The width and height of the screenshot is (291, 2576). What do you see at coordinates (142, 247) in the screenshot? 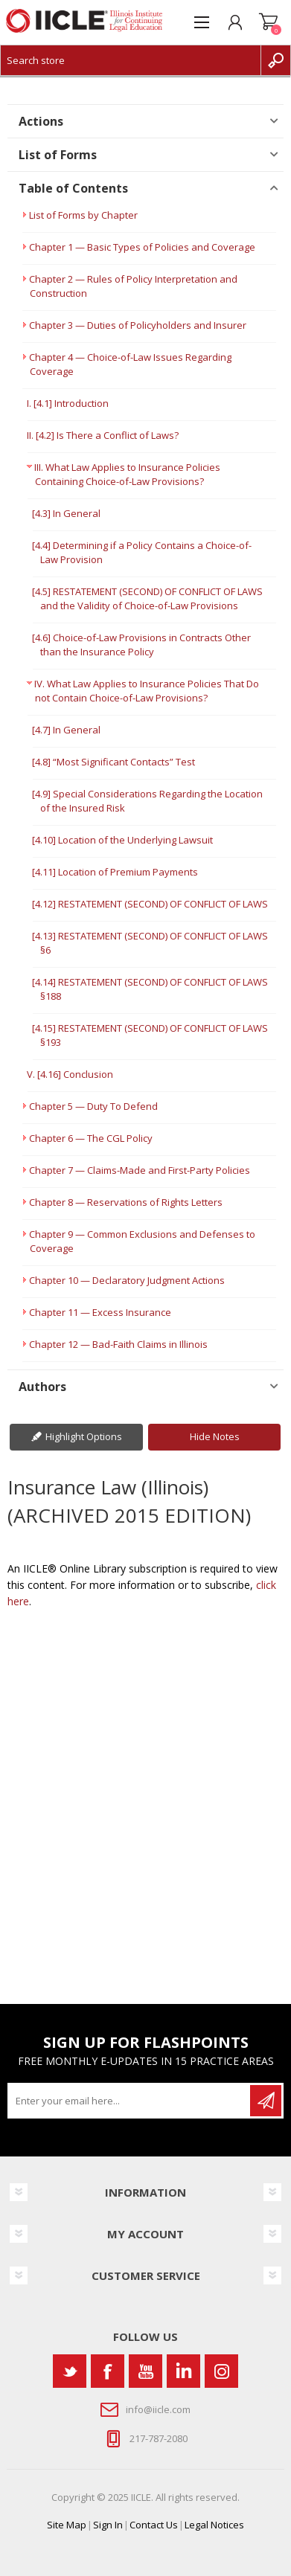
I see `Chapter 1 — Basic Types of Policies and Coverage` at bounding box center [142, 247].